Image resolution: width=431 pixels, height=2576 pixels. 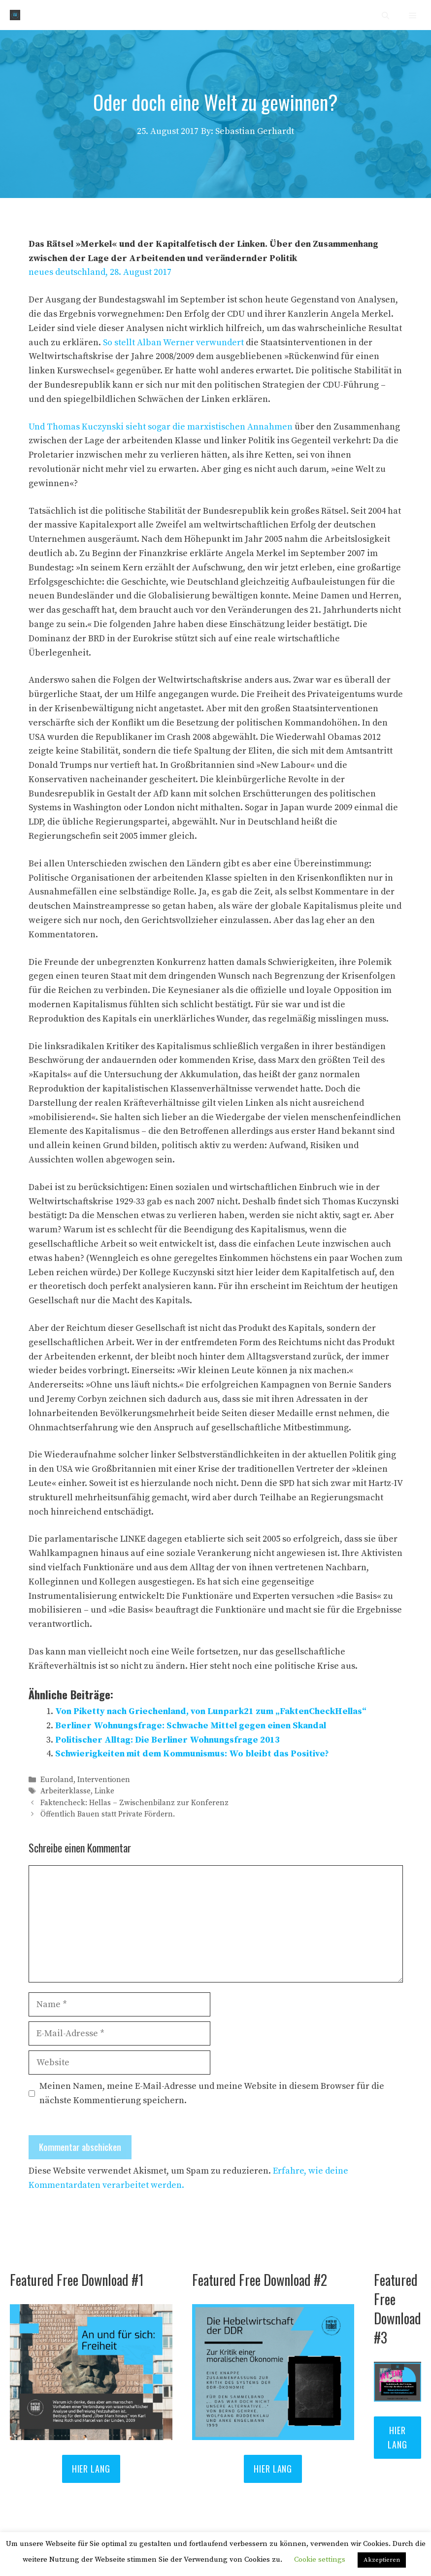 I want to click on Cookie settings [button], so click(x=319, y=2559).